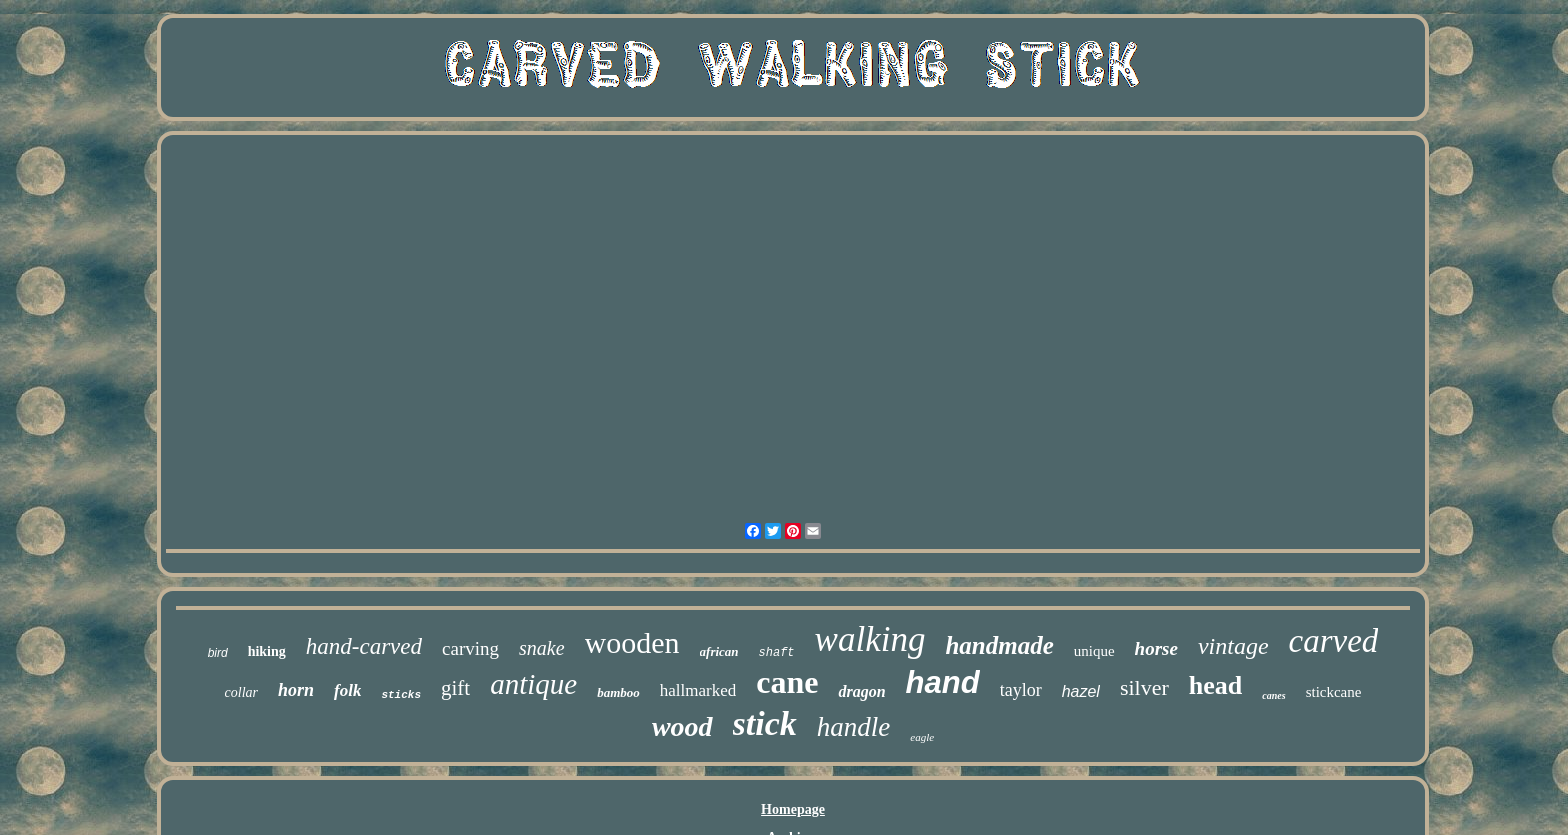 The height and width of the screenshot is (835, 1568). I want to click on silver, so click(1144, 687).